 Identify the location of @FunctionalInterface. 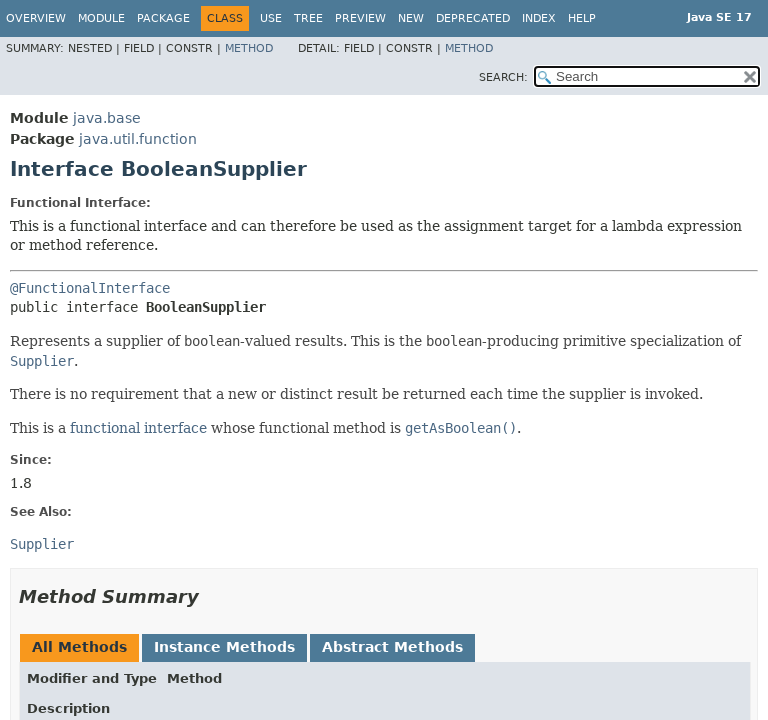
(90, 288).